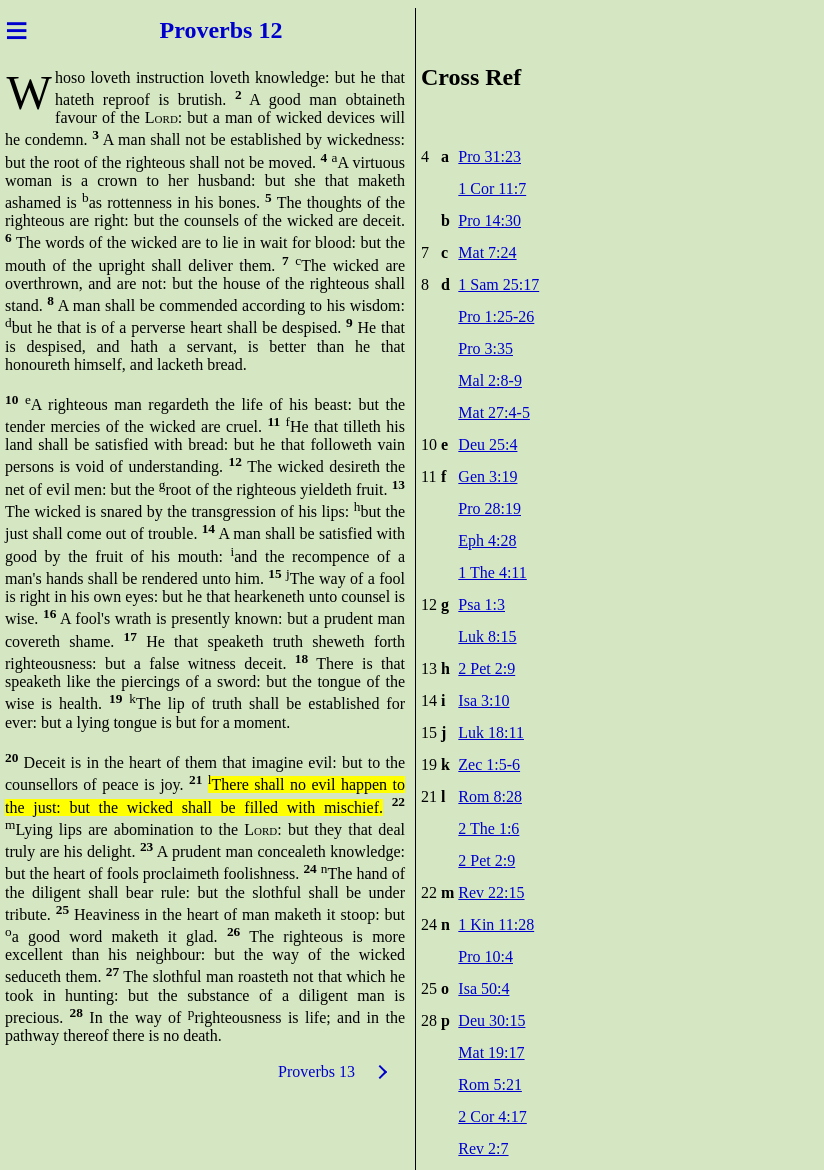  I want to click on Mat 27:4-5, so click(494, 412).